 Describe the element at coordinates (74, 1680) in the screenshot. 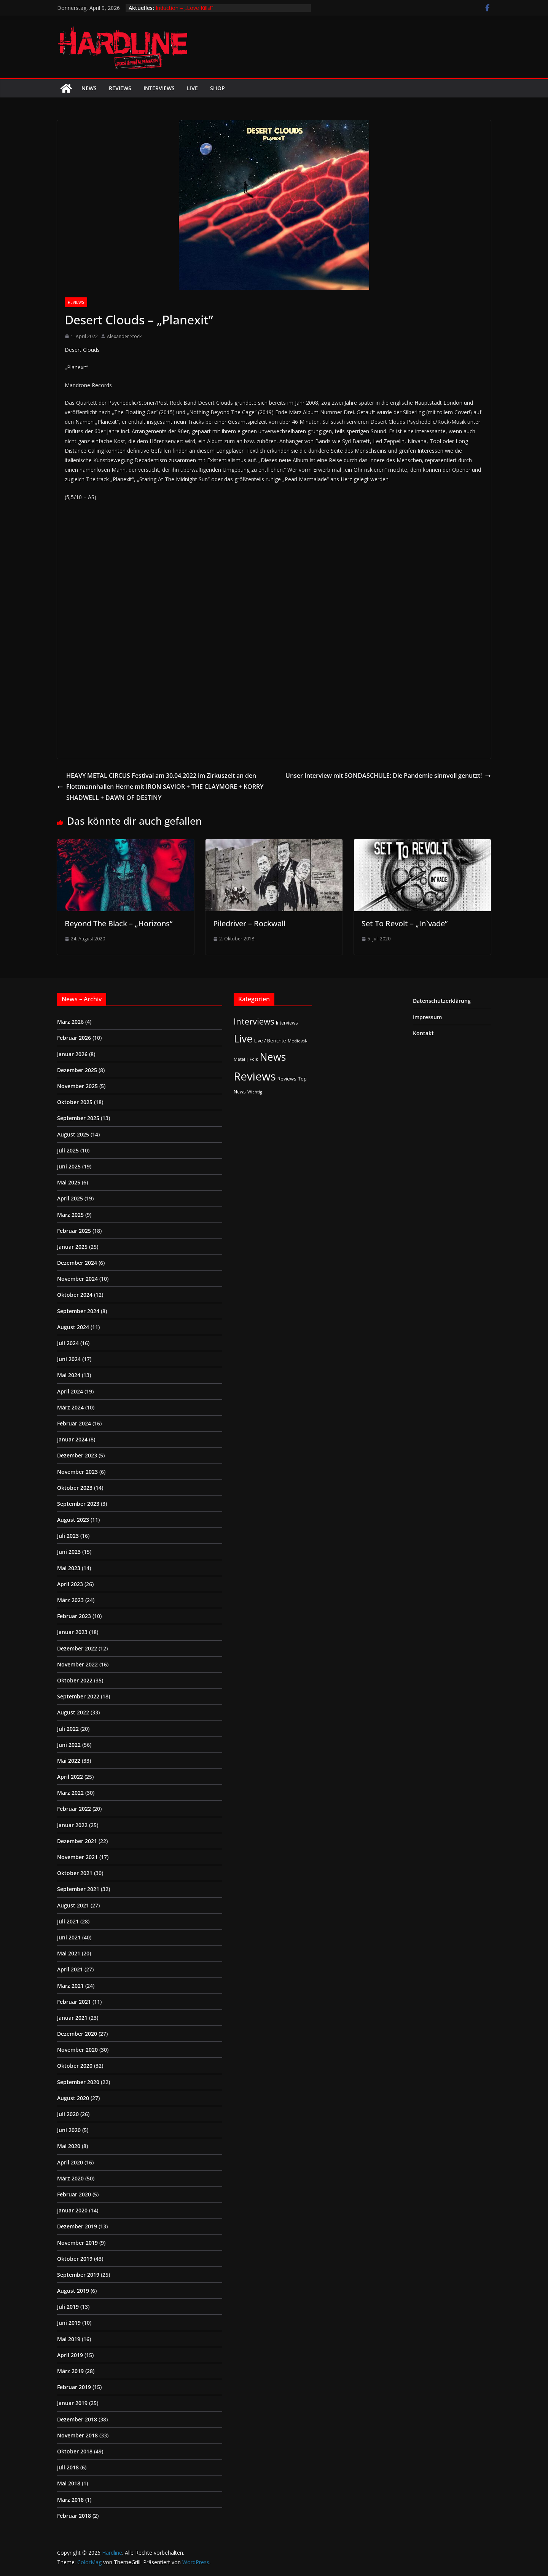

I see `Oktober 2022` at that location.